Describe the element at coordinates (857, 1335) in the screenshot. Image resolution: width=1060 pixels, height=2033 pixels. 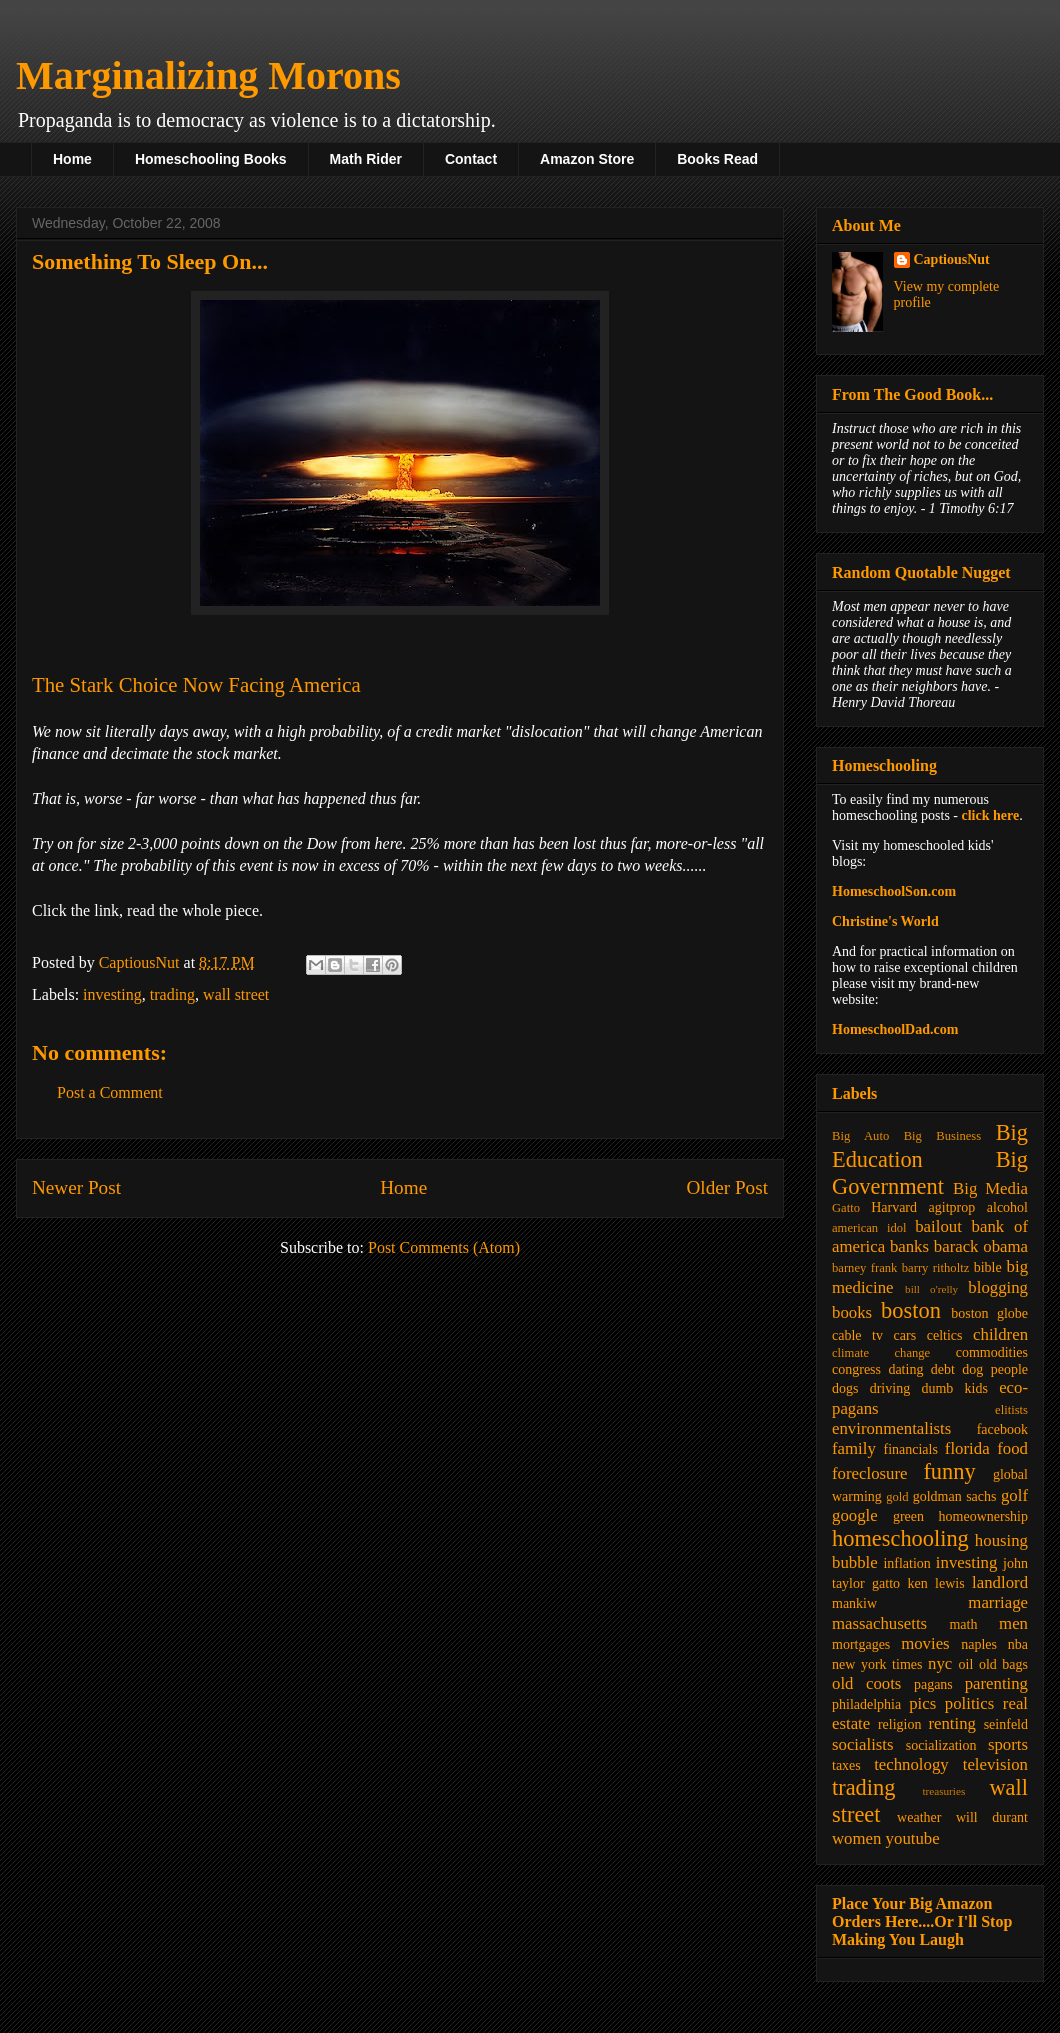
I see `cable tv` at that location.